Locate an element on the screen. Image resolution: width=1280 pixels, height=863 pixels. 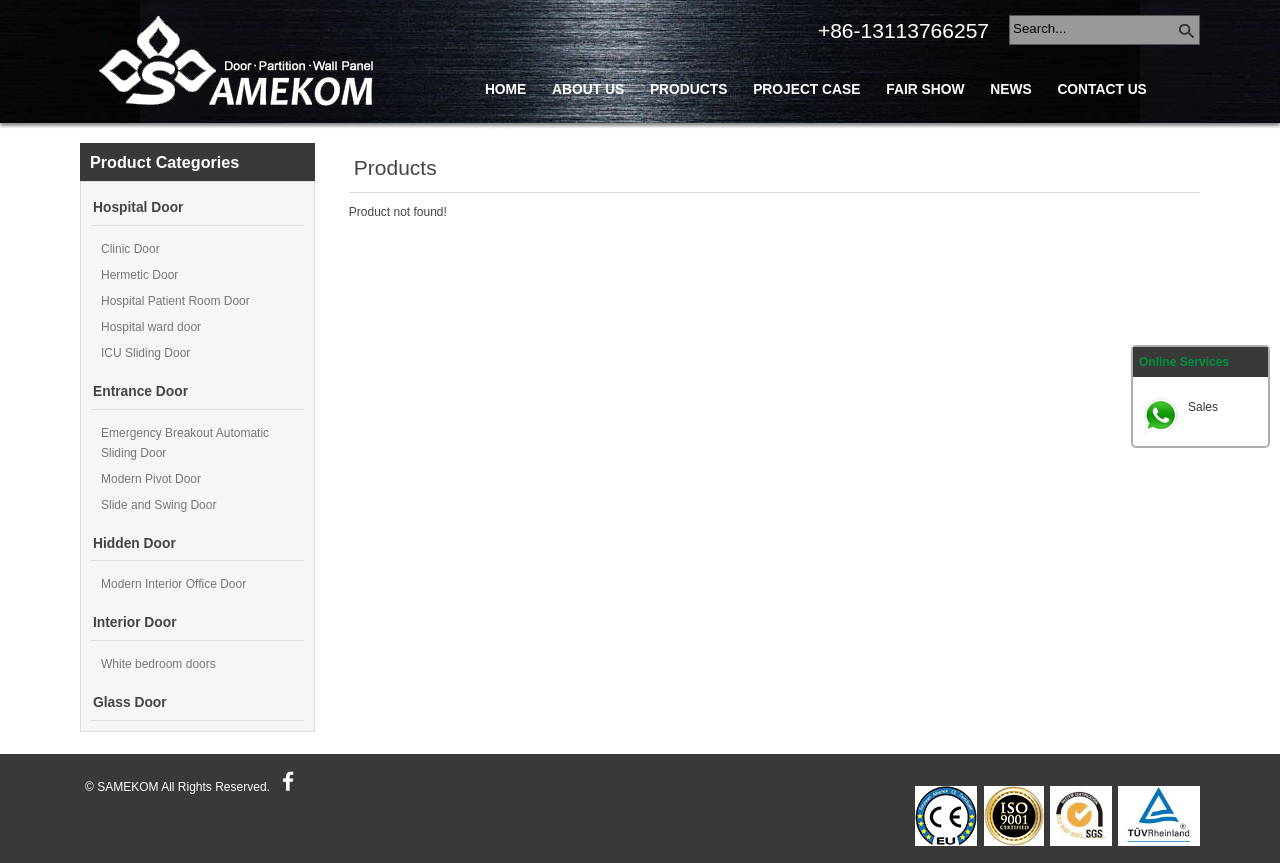
Interior Door is located at coordinates (135, 622).